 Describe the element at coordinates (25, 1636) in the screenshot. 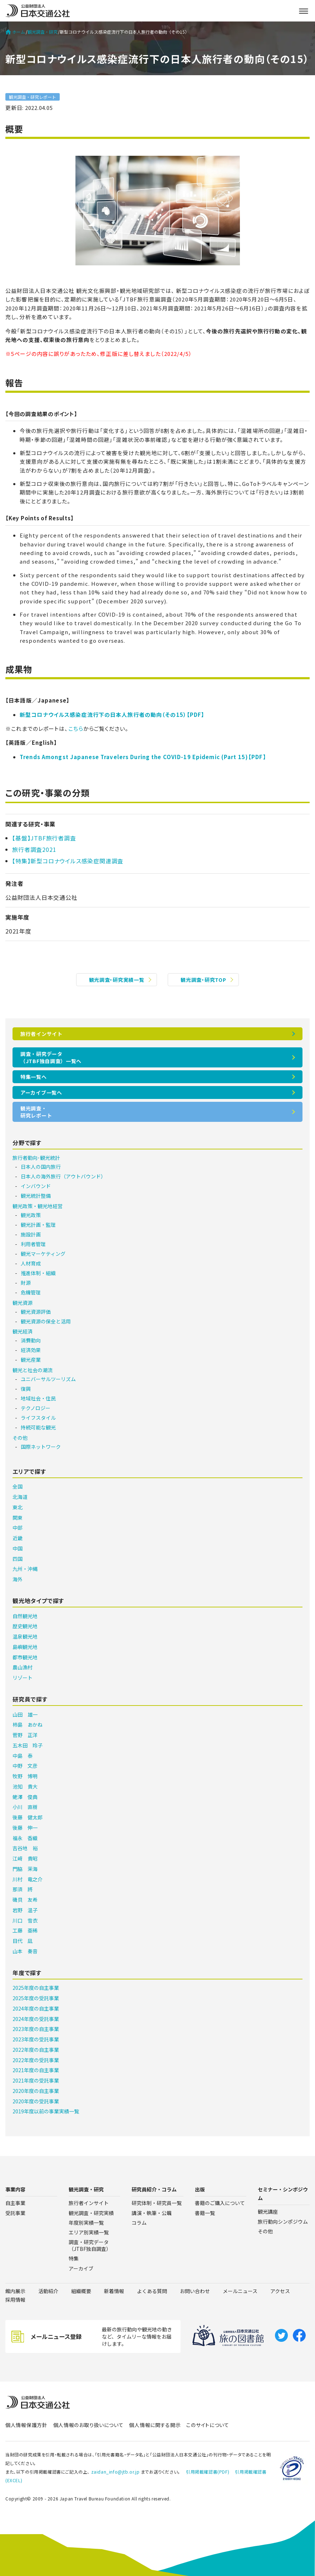

I see `温泉観光地` at that location.